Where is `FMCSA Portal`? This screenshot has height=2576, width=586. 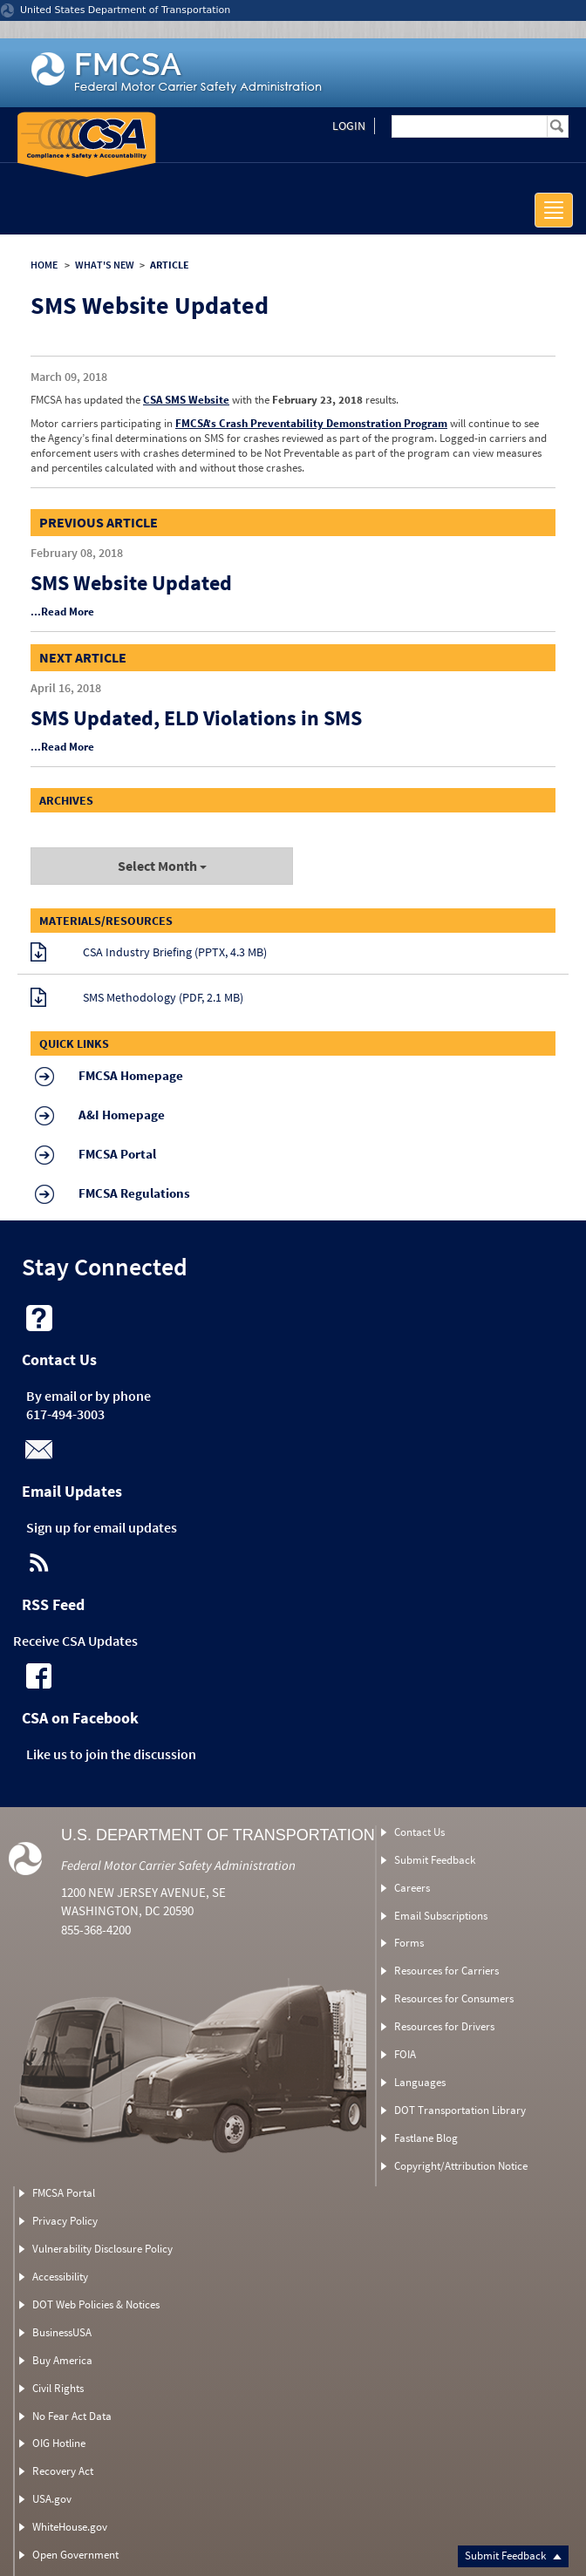
FMCSA Portal is located at coordinates (63, 2192).